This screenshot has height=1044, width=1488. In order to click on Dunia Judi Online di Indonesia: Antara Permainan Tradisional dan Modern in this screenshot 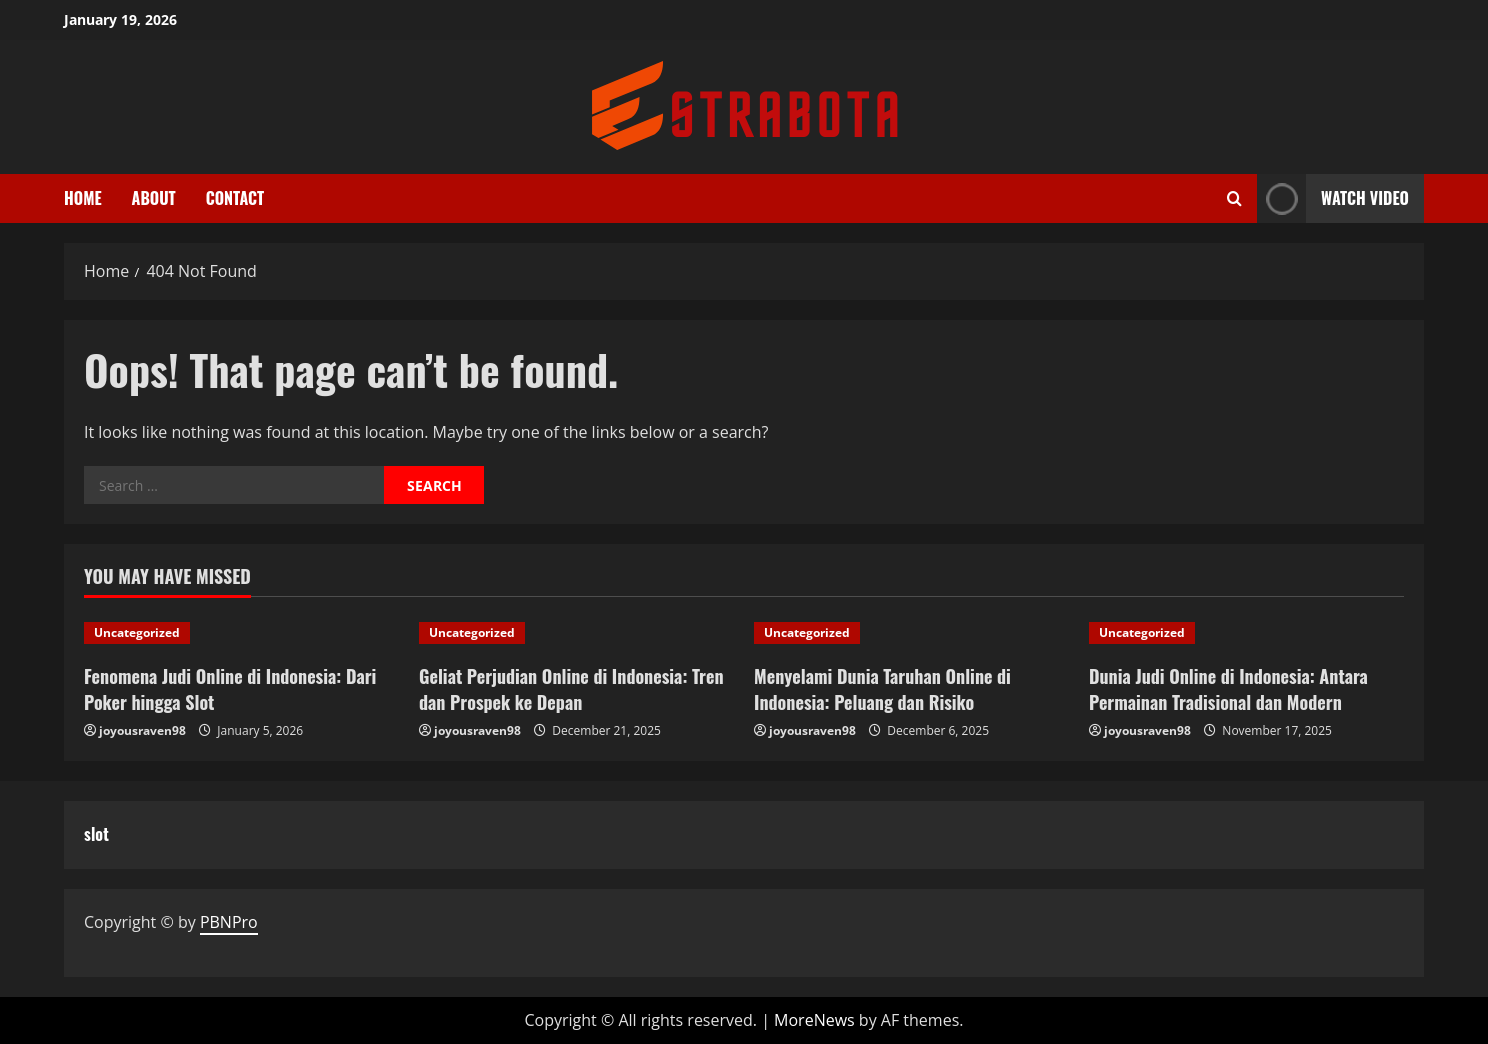, I will do `click(1228, 688)`.